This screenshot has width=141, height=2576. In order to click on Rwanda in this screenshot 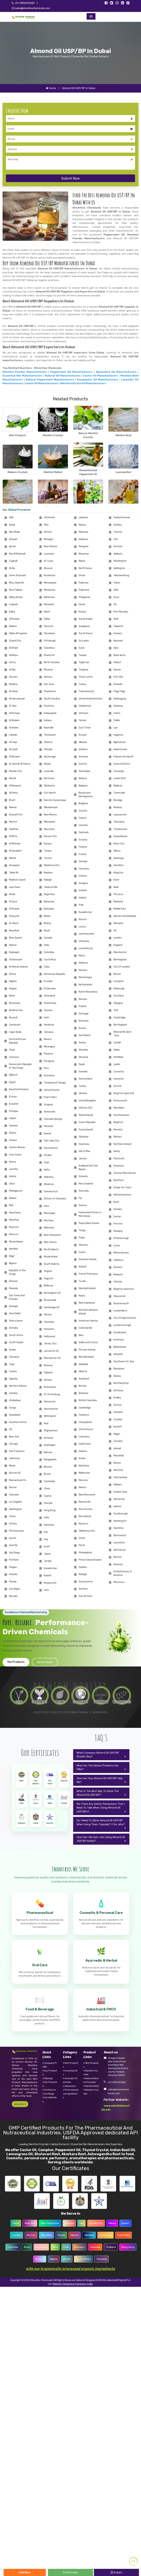, I will do `click(11, 1288)`.